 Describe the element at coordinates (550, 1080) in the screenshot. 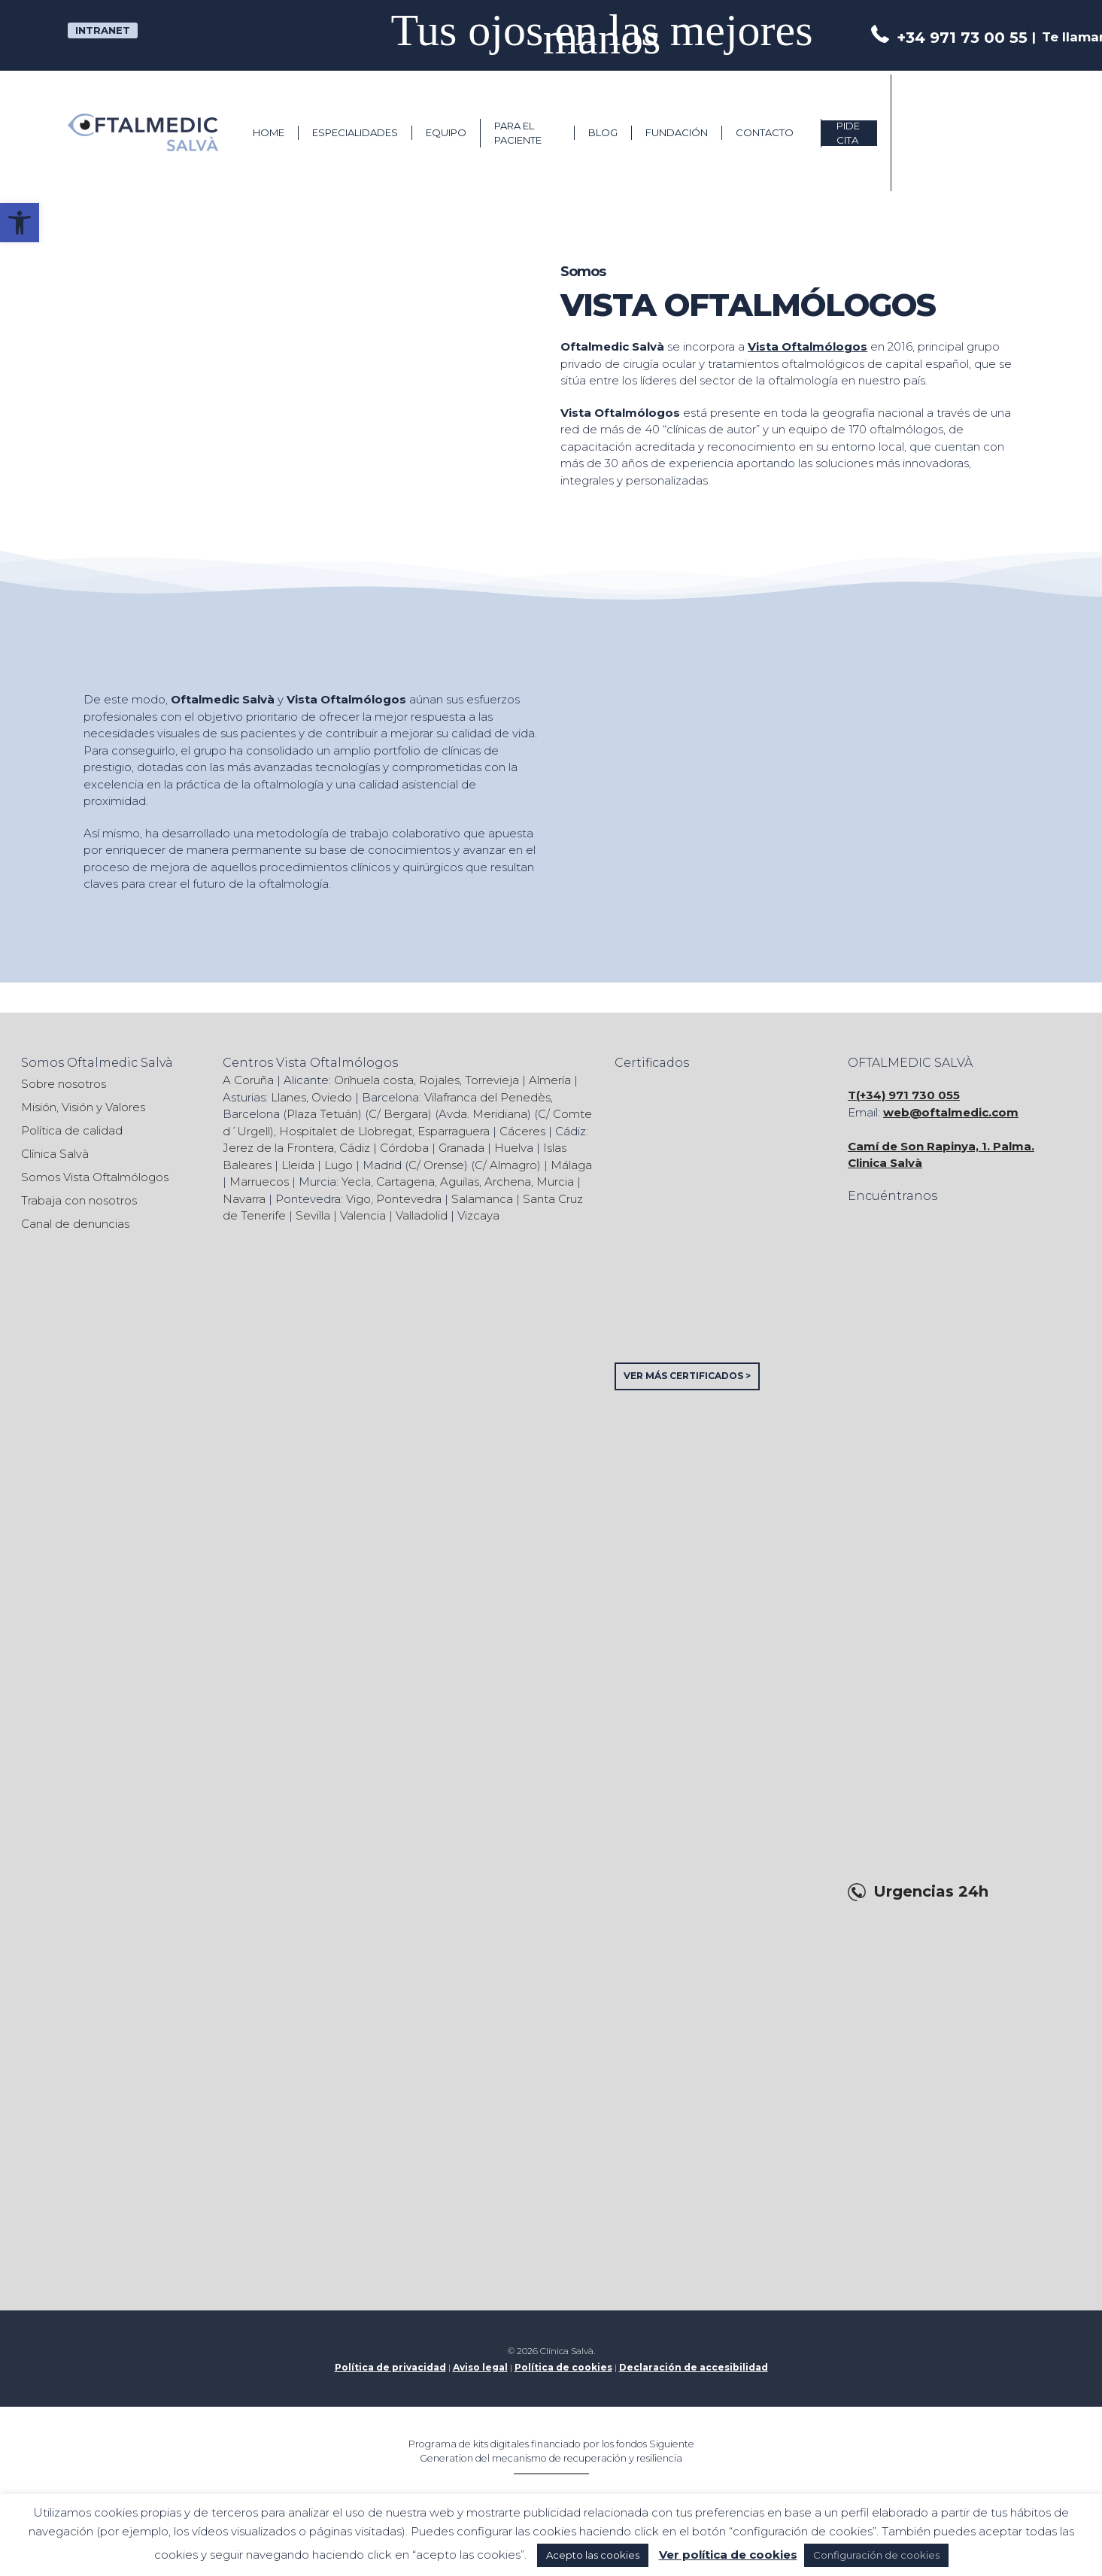

I see `Almería` at that location.